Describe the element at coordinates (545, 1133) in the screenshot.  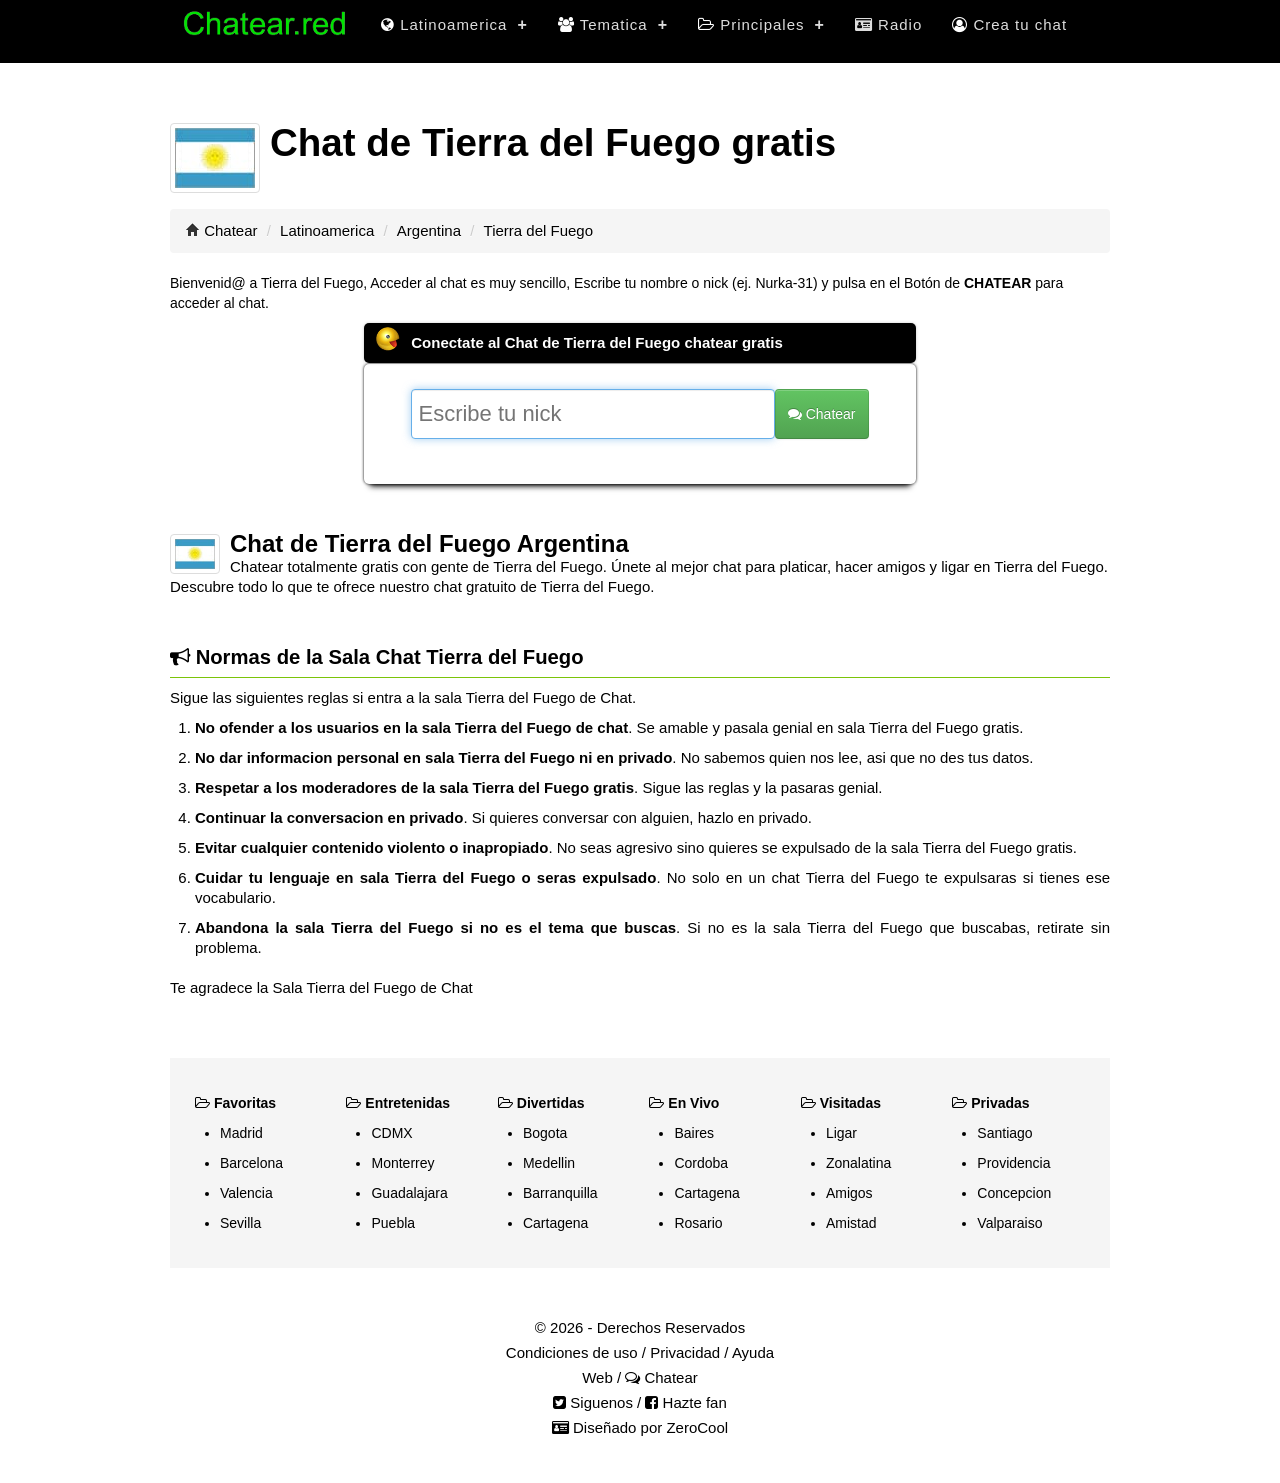
I see `Bogota` at that location.